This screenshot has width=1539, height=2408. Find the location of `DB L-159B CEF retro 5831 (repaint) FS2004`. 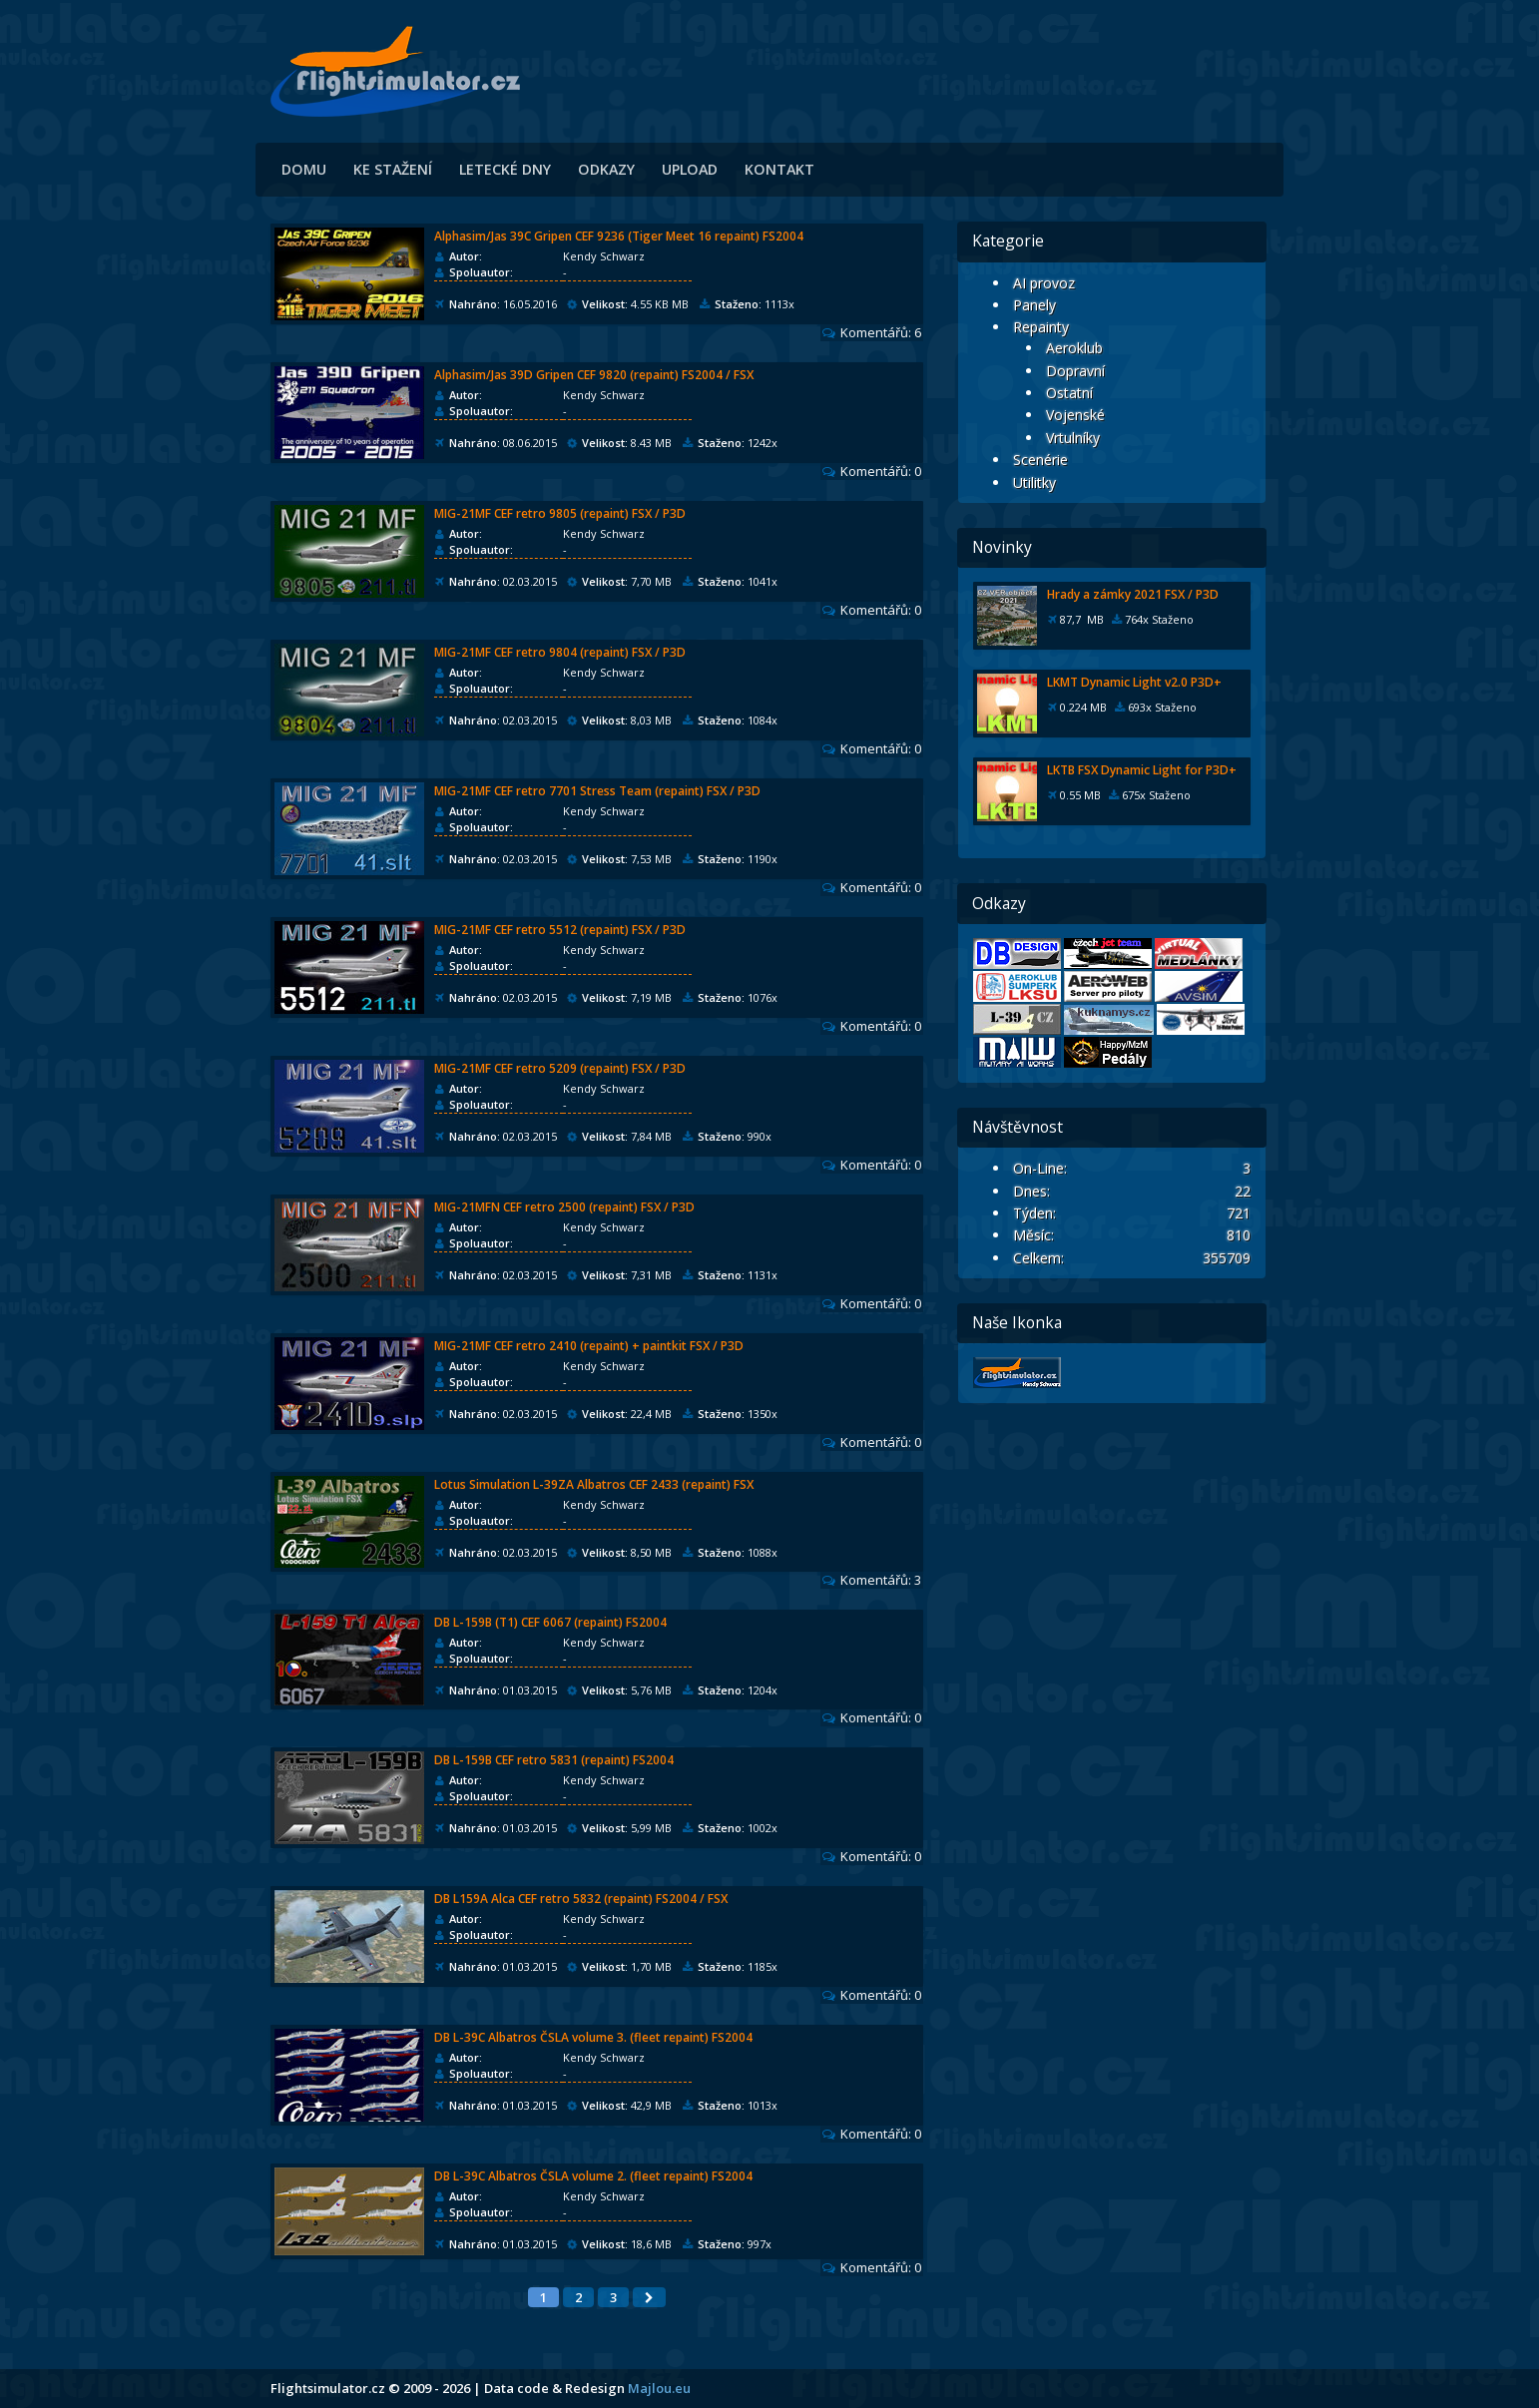

DB L-159B CEF retro 5831 (repaint) FS2004 is located at coordinates (554, 1759).